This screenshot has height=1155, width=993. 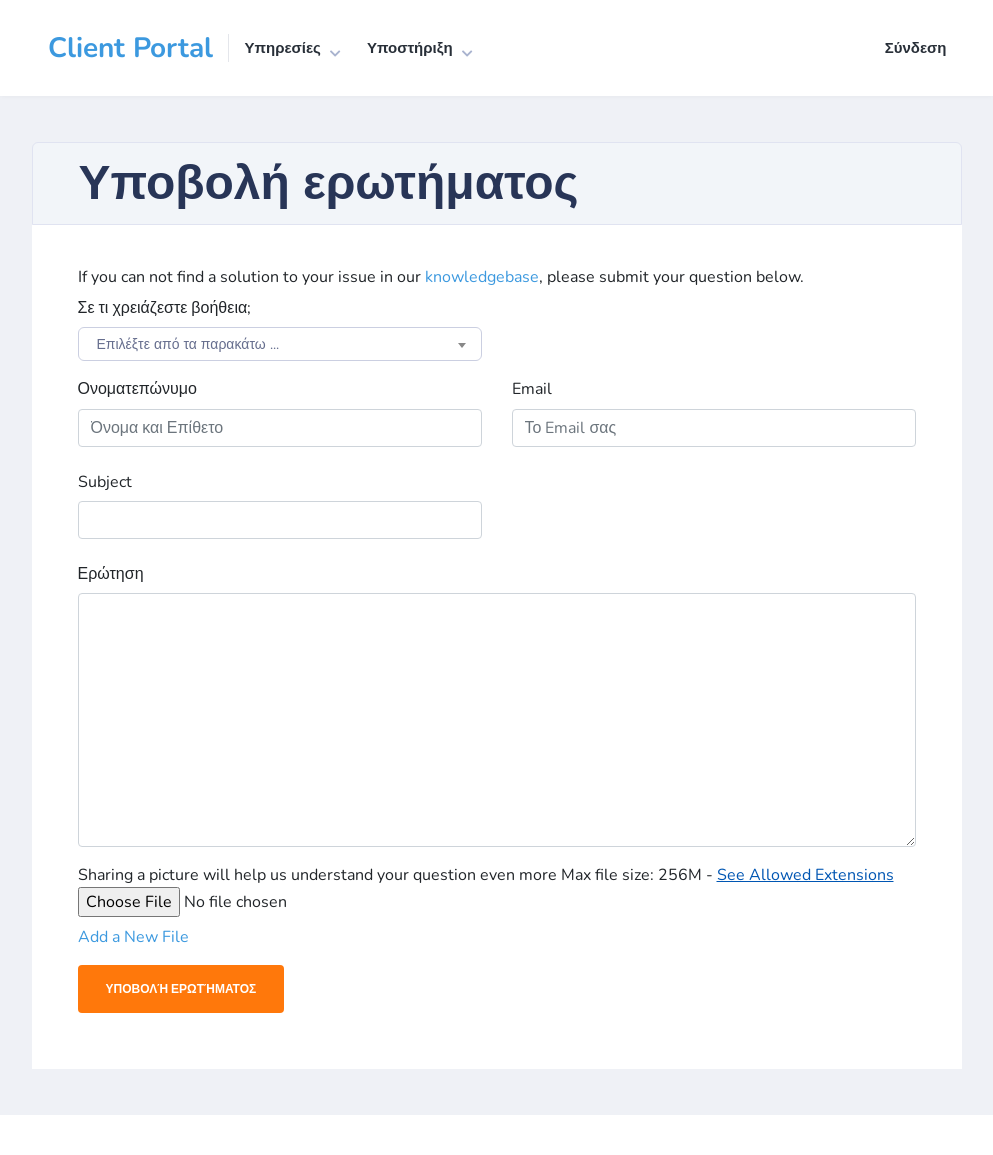 I want to click on Σύνδεση, so click(x=916, y=48).